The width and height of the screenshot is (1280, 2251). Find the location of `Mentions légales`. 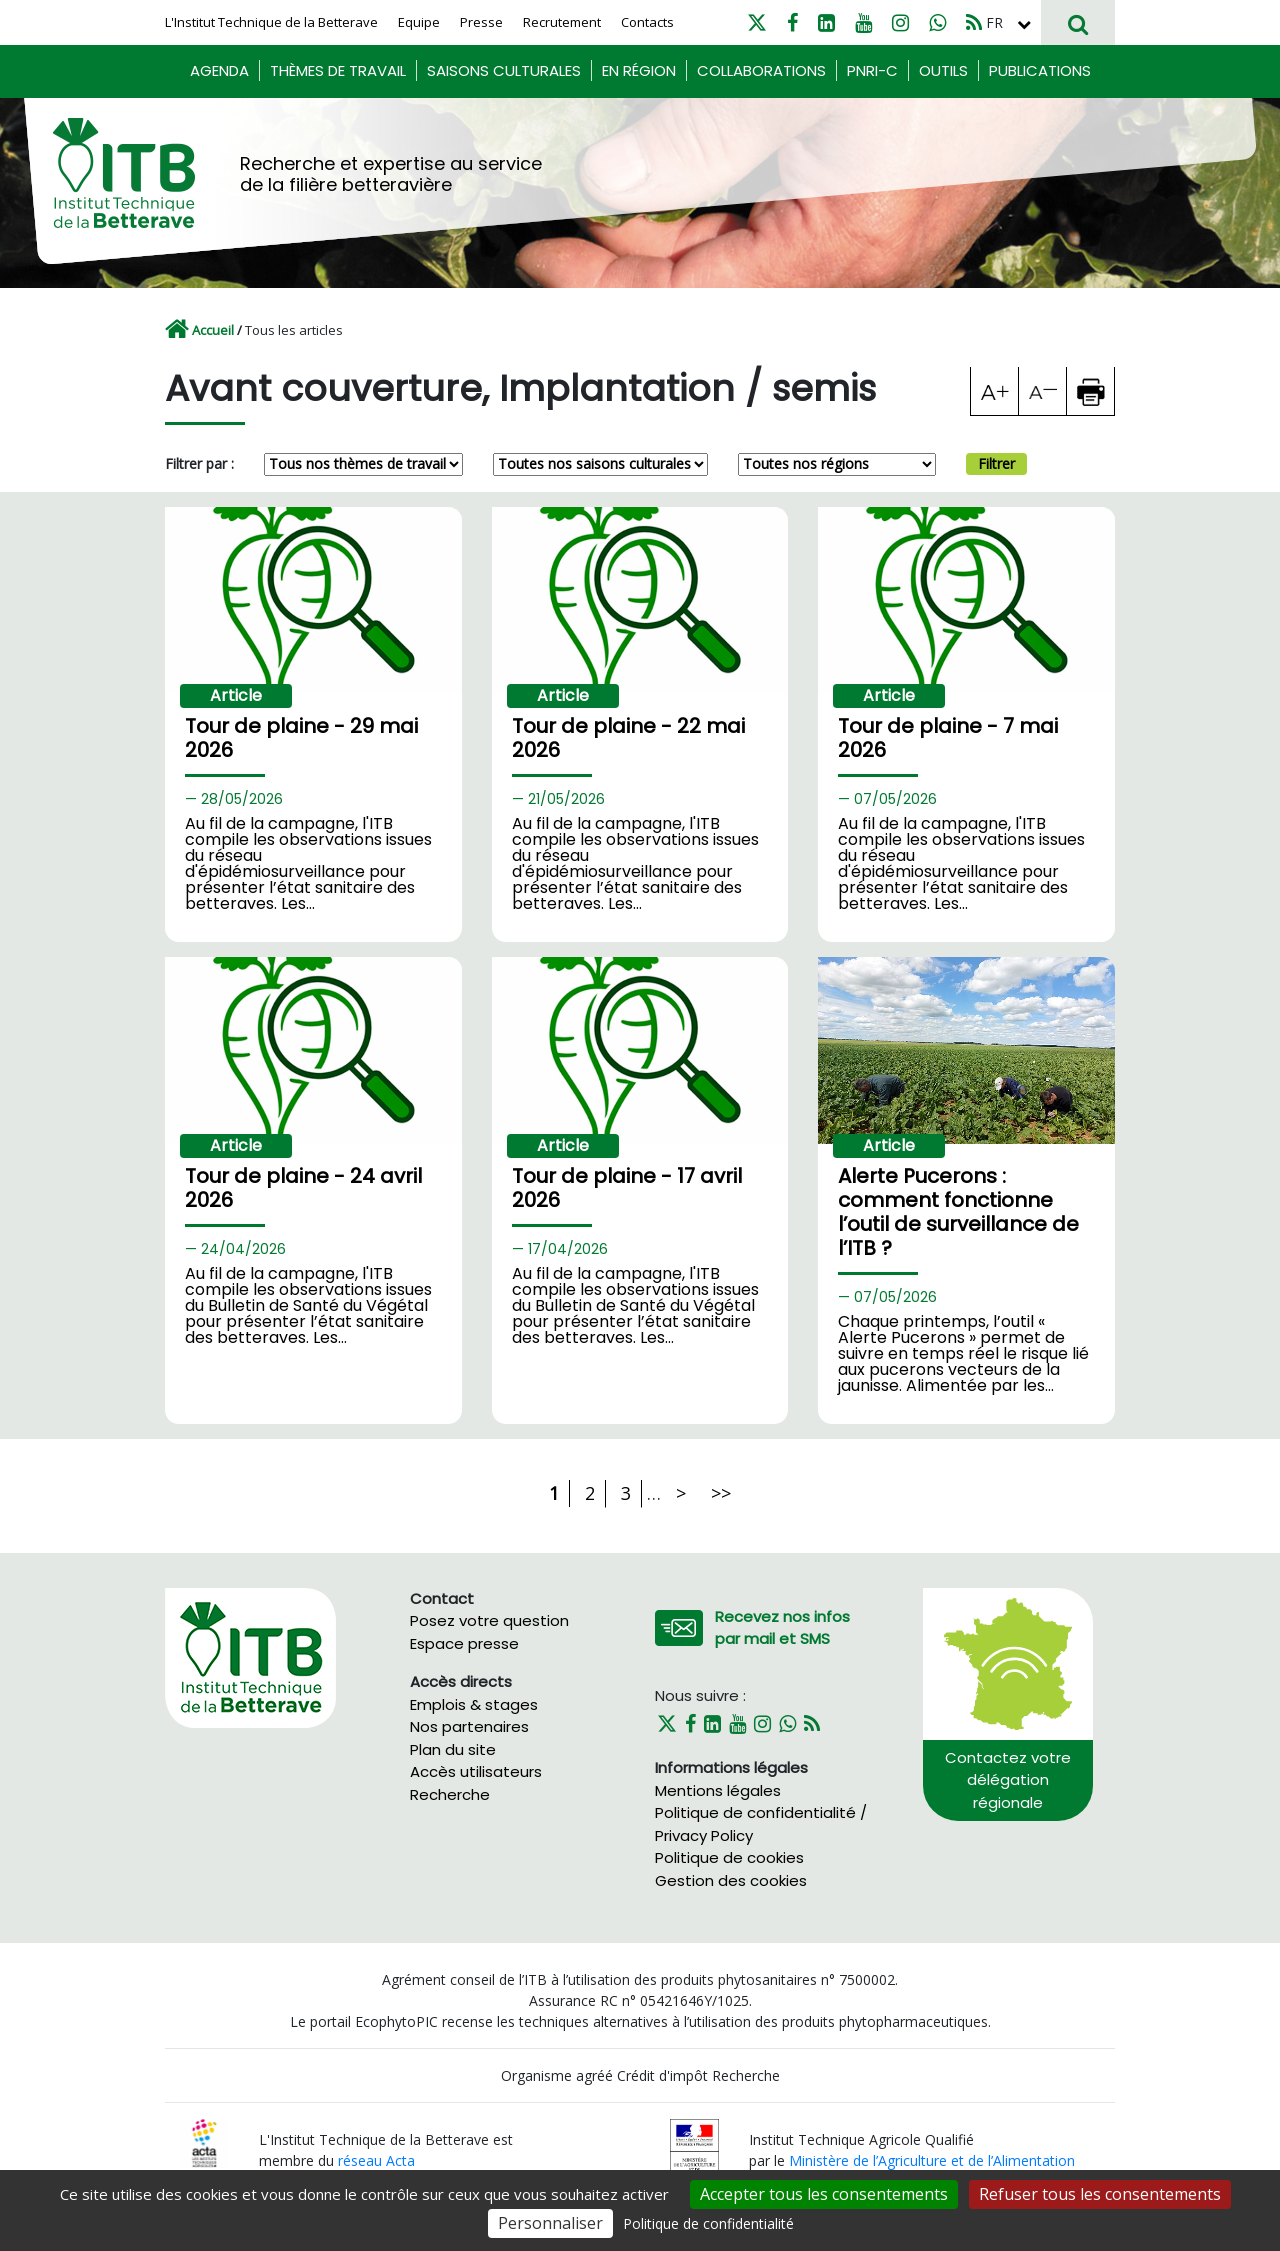

Mentions légales is located at coordinates (718, 1790).